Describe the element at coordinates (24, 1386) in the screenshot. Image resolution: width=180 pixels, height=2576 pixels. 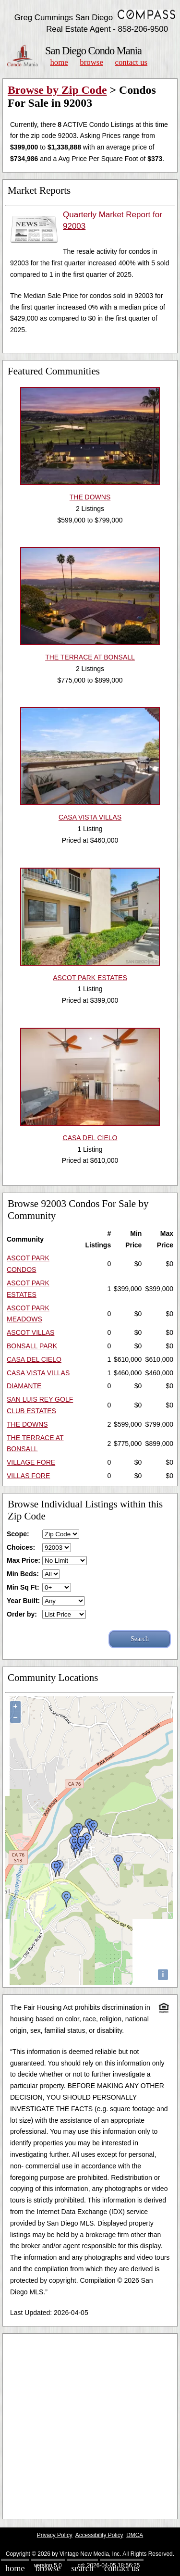
I see `DIAMANTE` at that location.